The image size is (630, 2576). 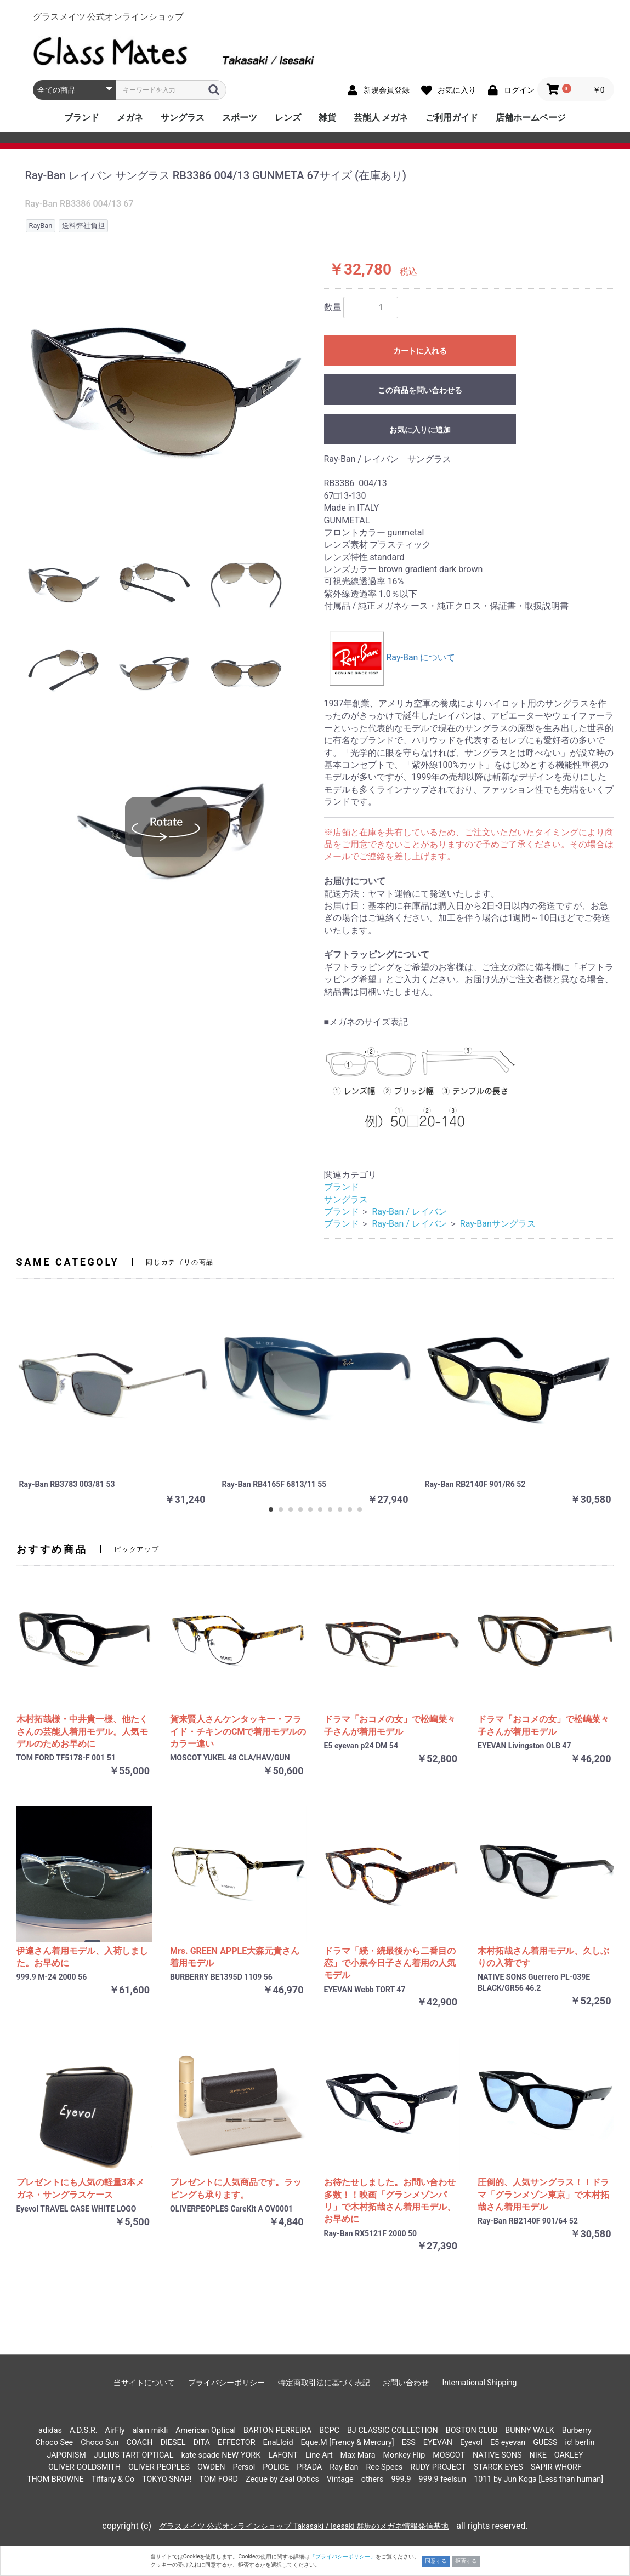 I want to click on Monkey Flip, so click(x=404, y=2455).